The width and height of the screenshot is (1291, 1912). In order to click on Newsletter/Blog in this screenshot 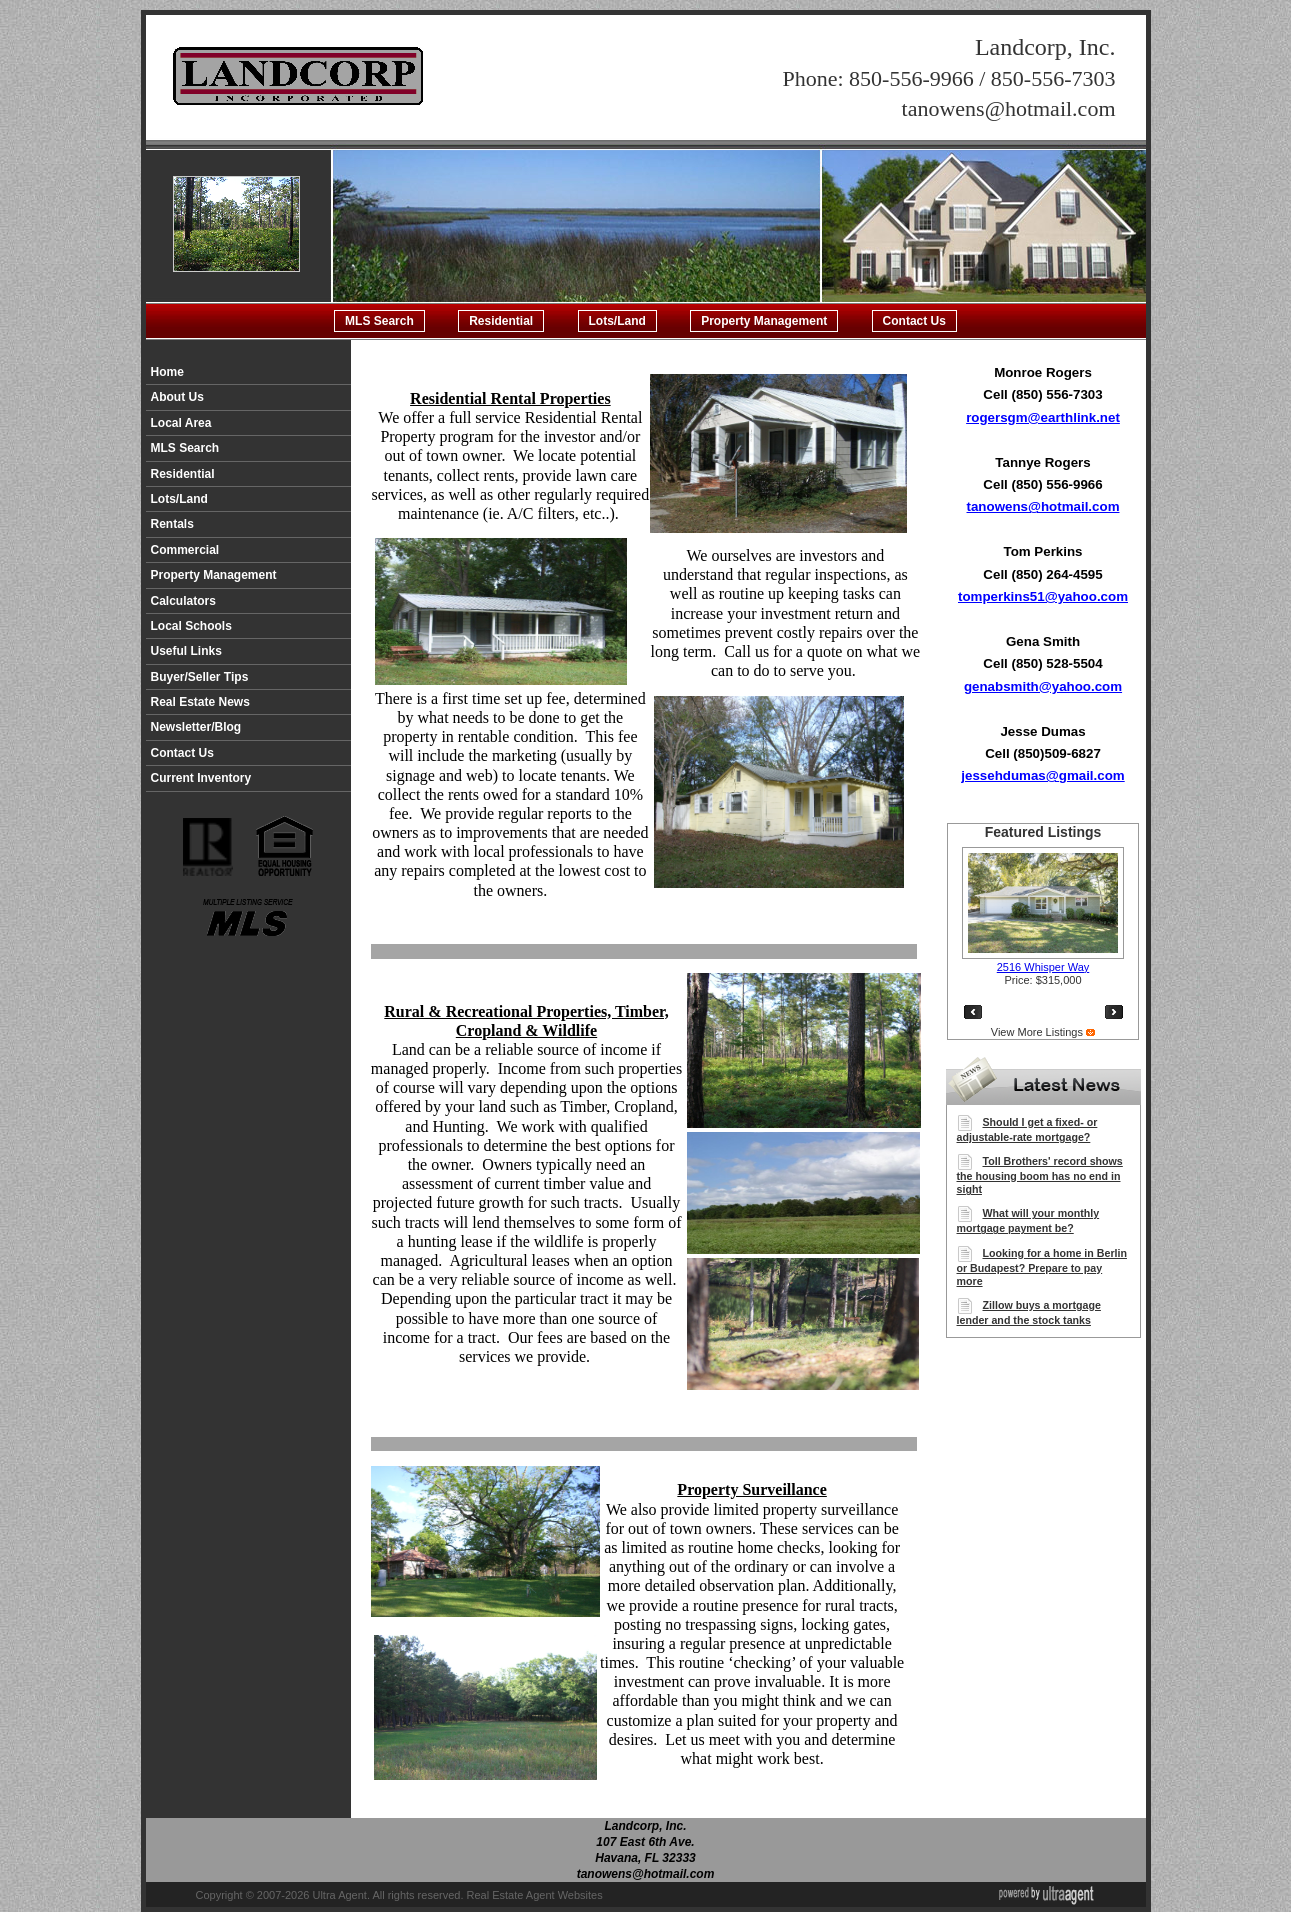, I will do `click(196, 727)`.